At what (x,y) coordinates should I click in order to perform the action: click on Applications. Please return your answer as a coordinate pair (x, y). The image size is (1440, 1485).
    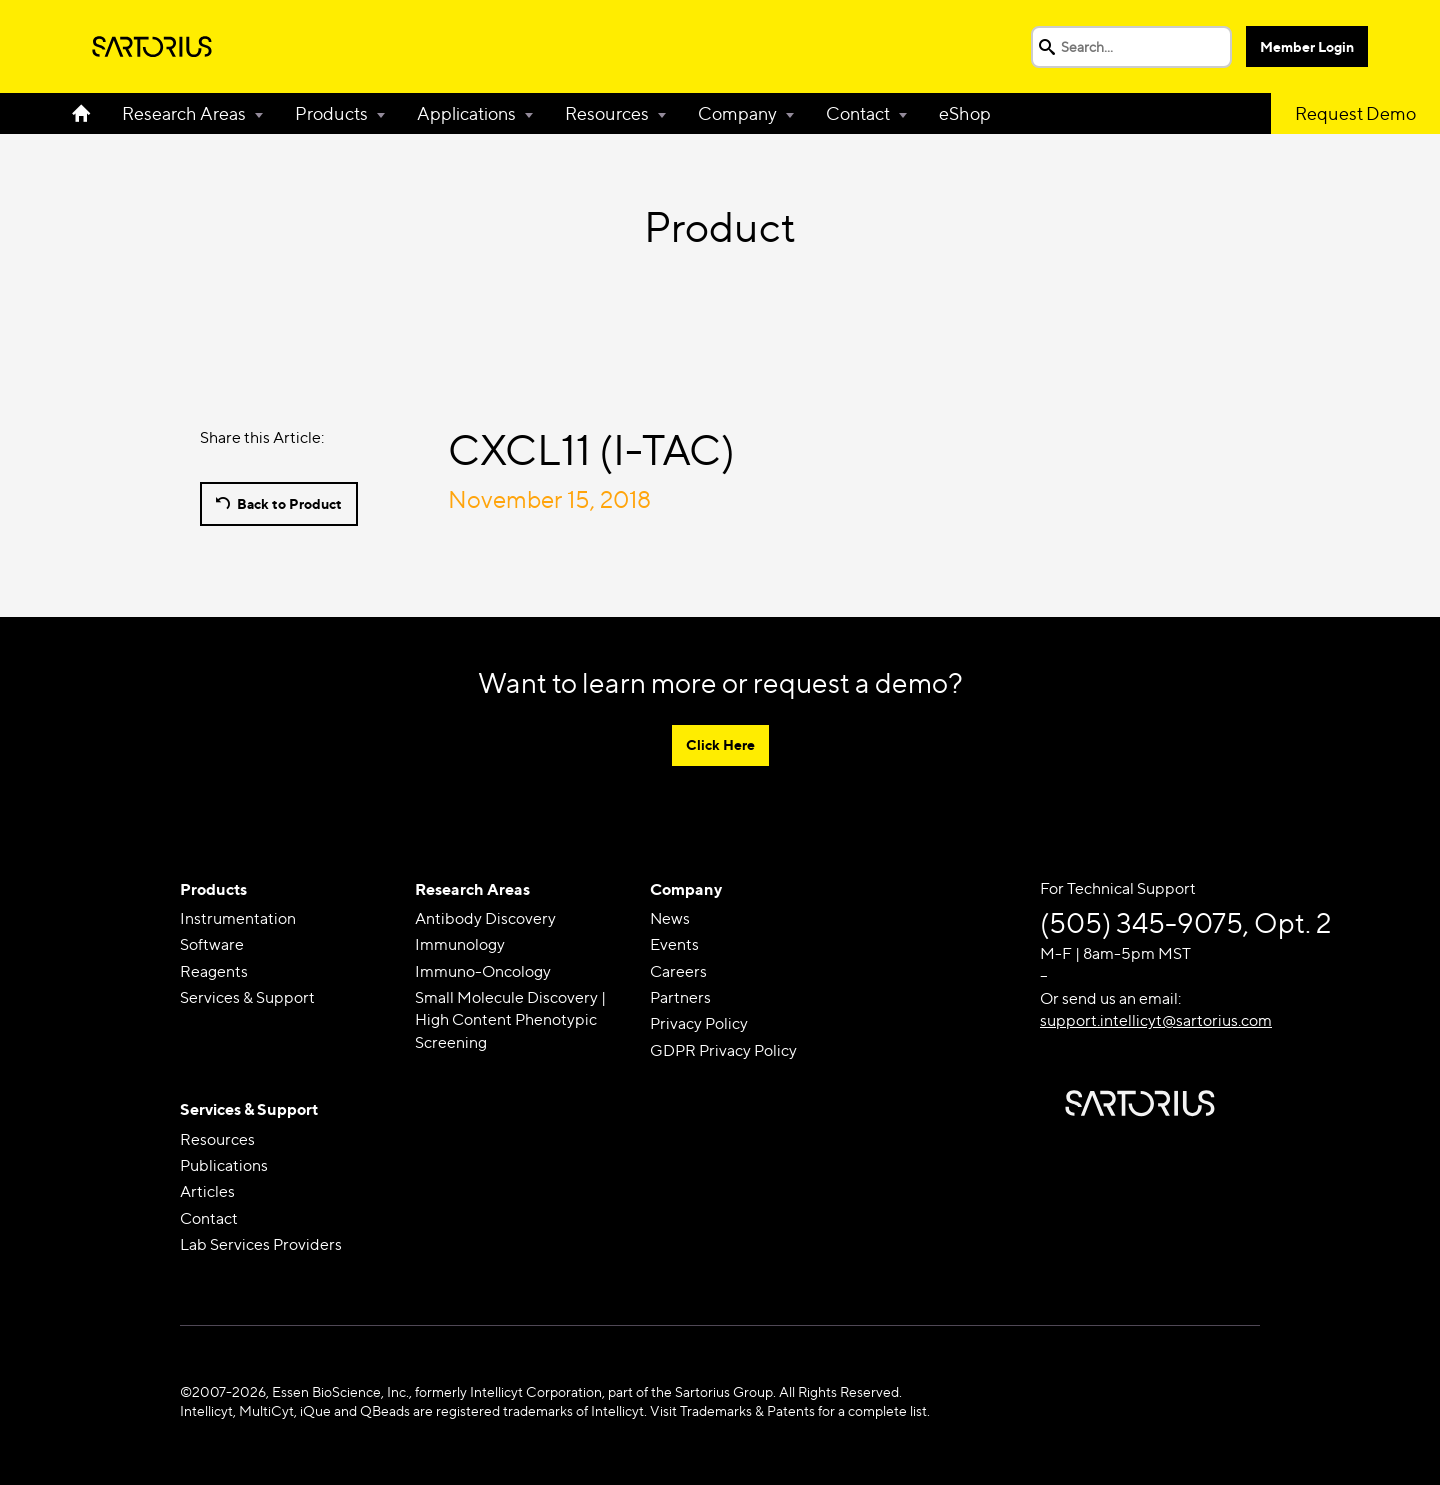
    Looking at the image, I should click on (466, 113).